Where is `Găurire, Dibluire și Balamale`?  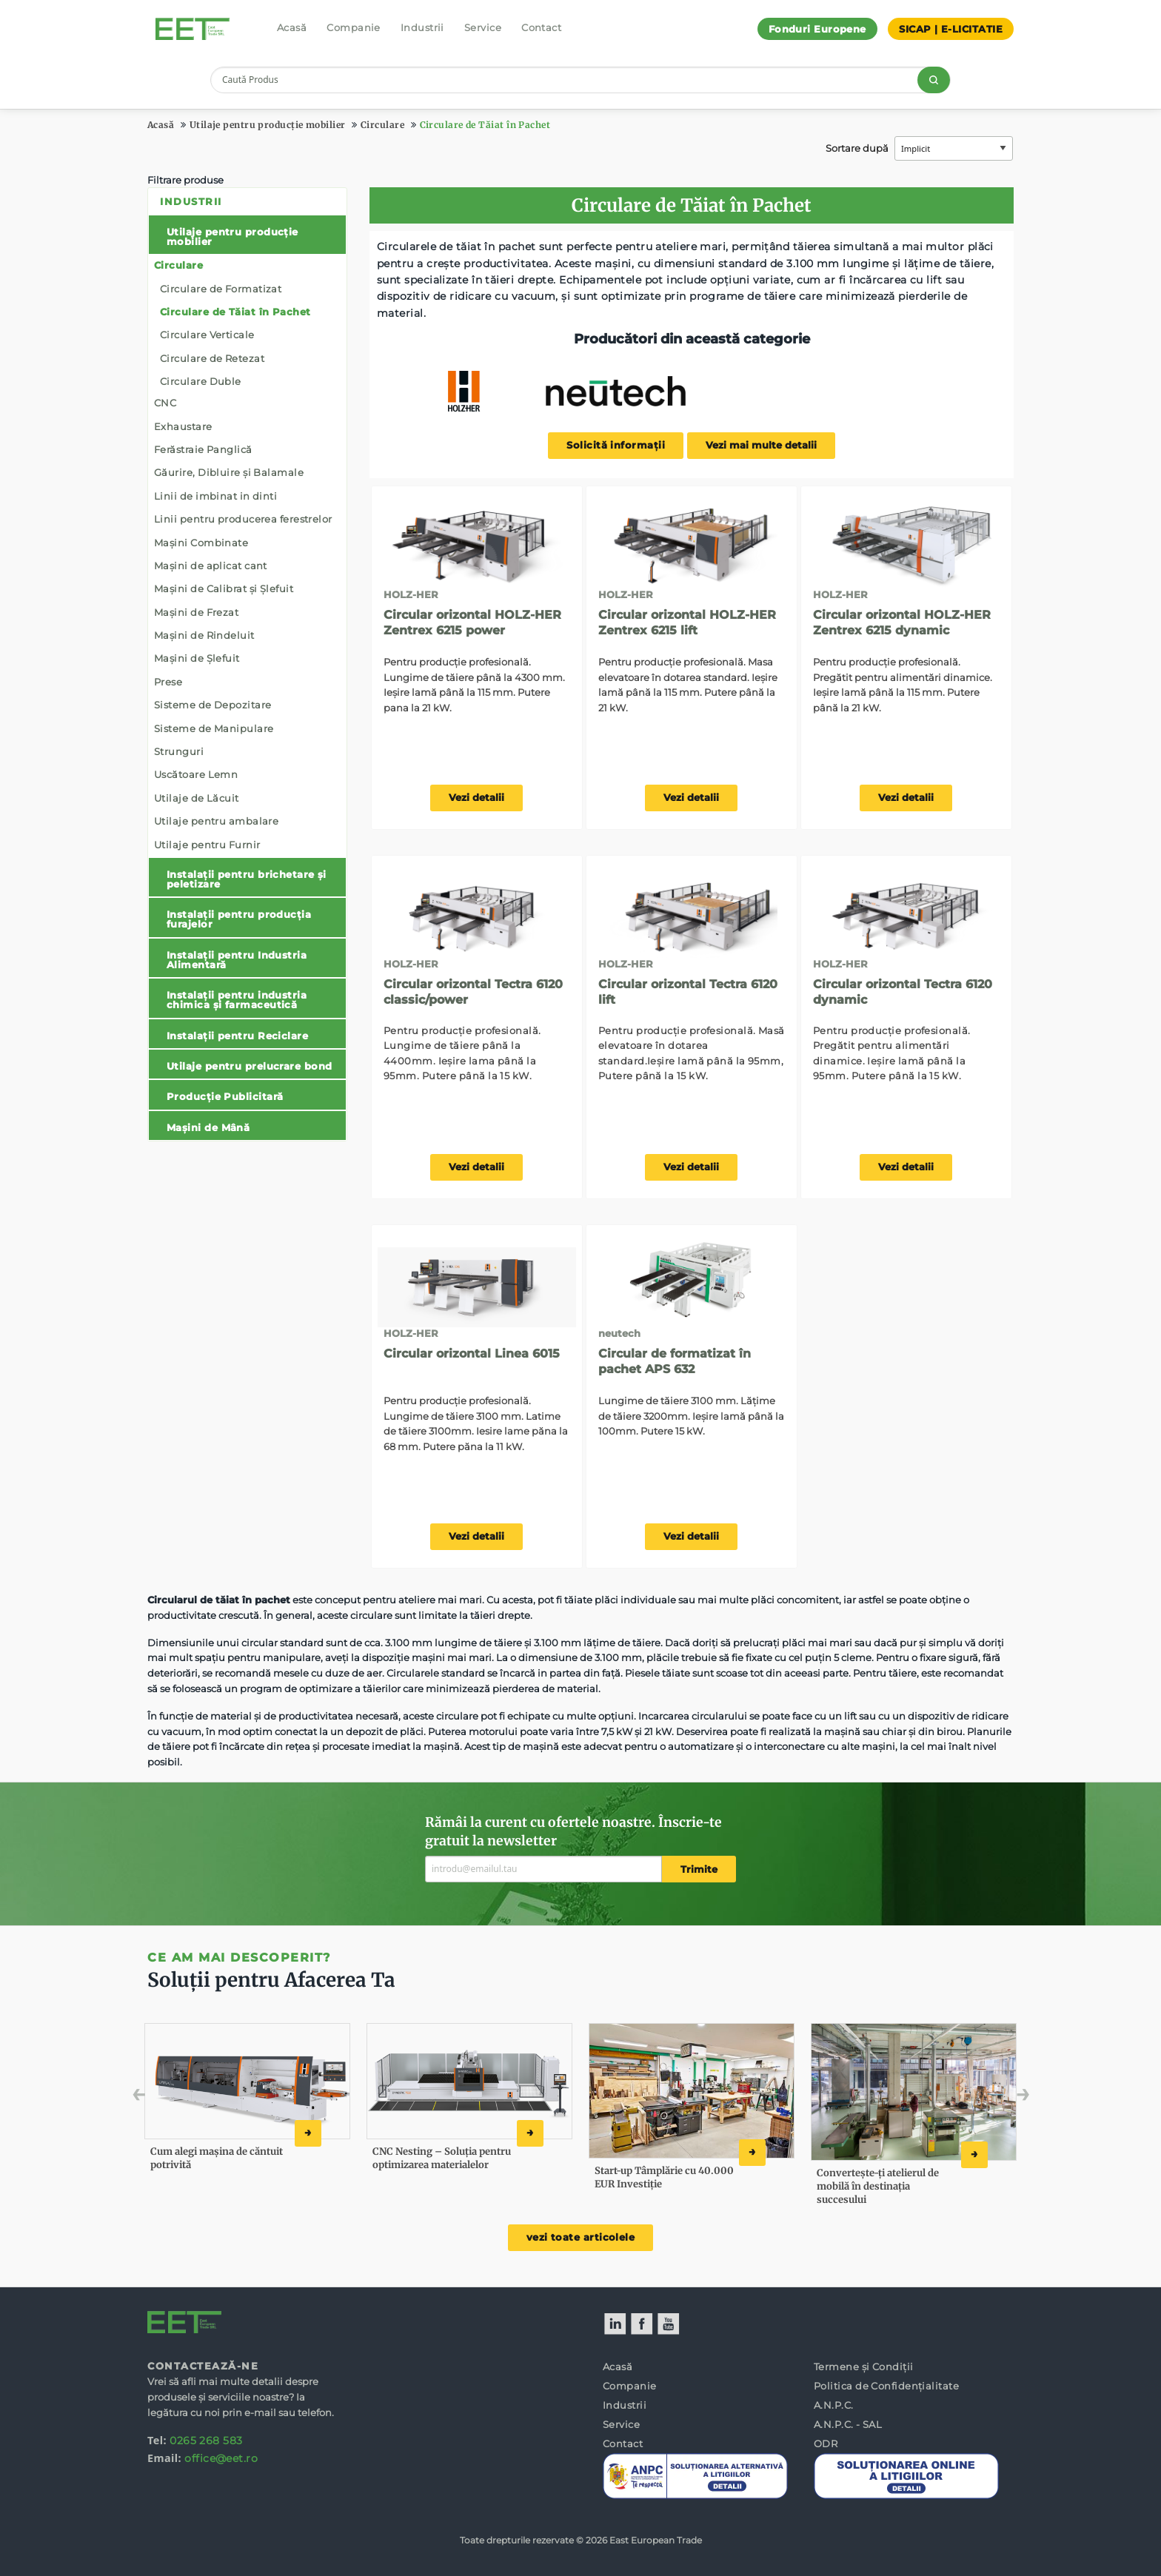
Găurire, Dibluire și Balamale is located at coordinates (229, 472).